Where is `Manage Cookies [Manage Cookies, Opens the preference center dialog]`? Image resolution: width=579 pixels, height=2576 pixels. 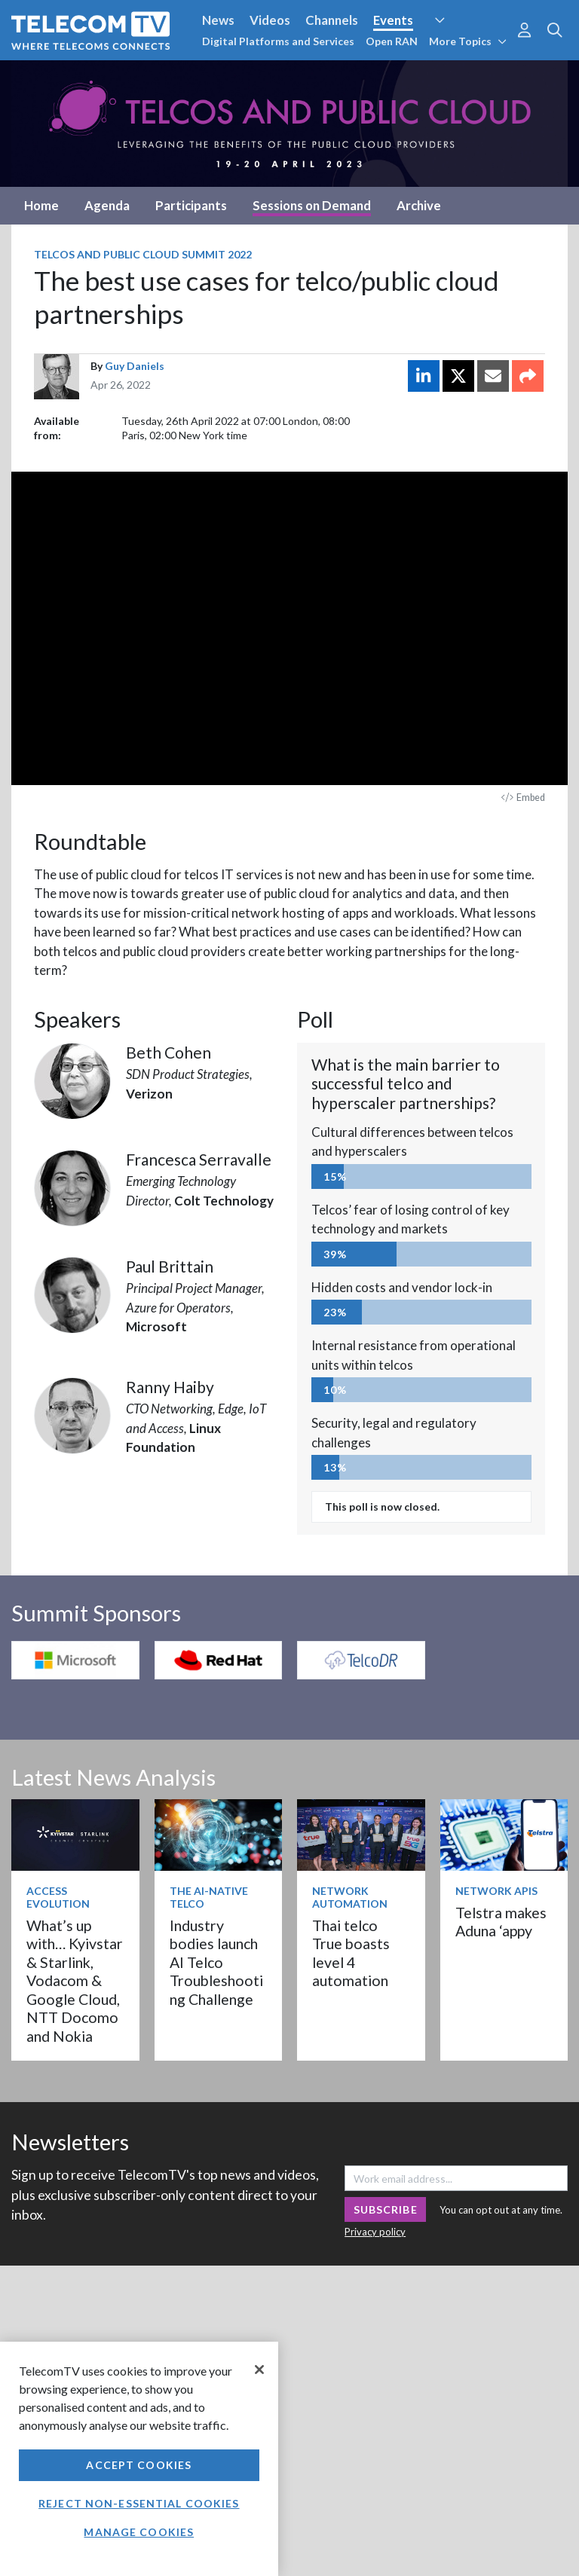 Manage Cookies [Manage Cookies, Opens the preference center dialog] is located at coordinates (139, 2532).